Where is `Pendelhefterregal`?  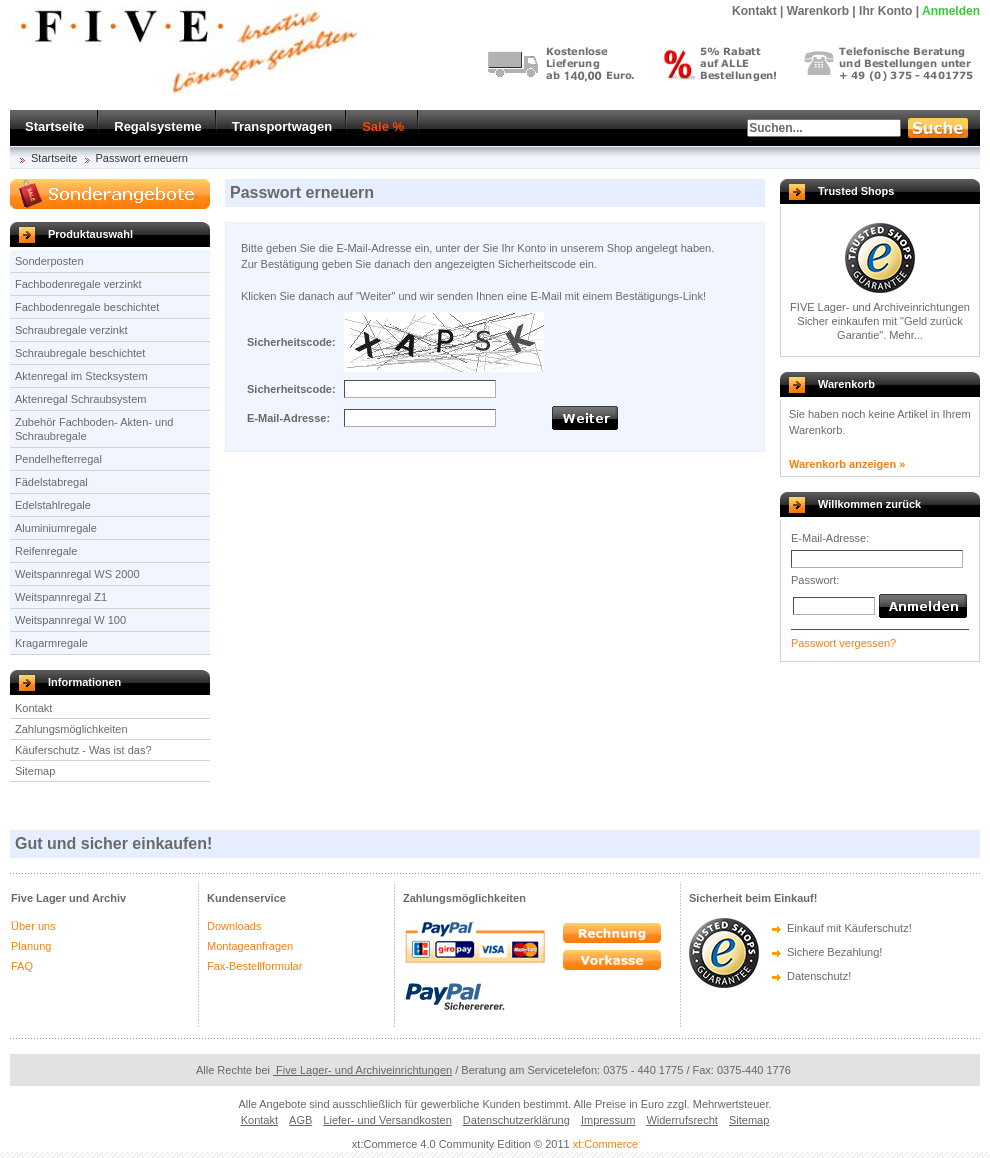 Pendelhefterregal is located at coordinates (58, 459).